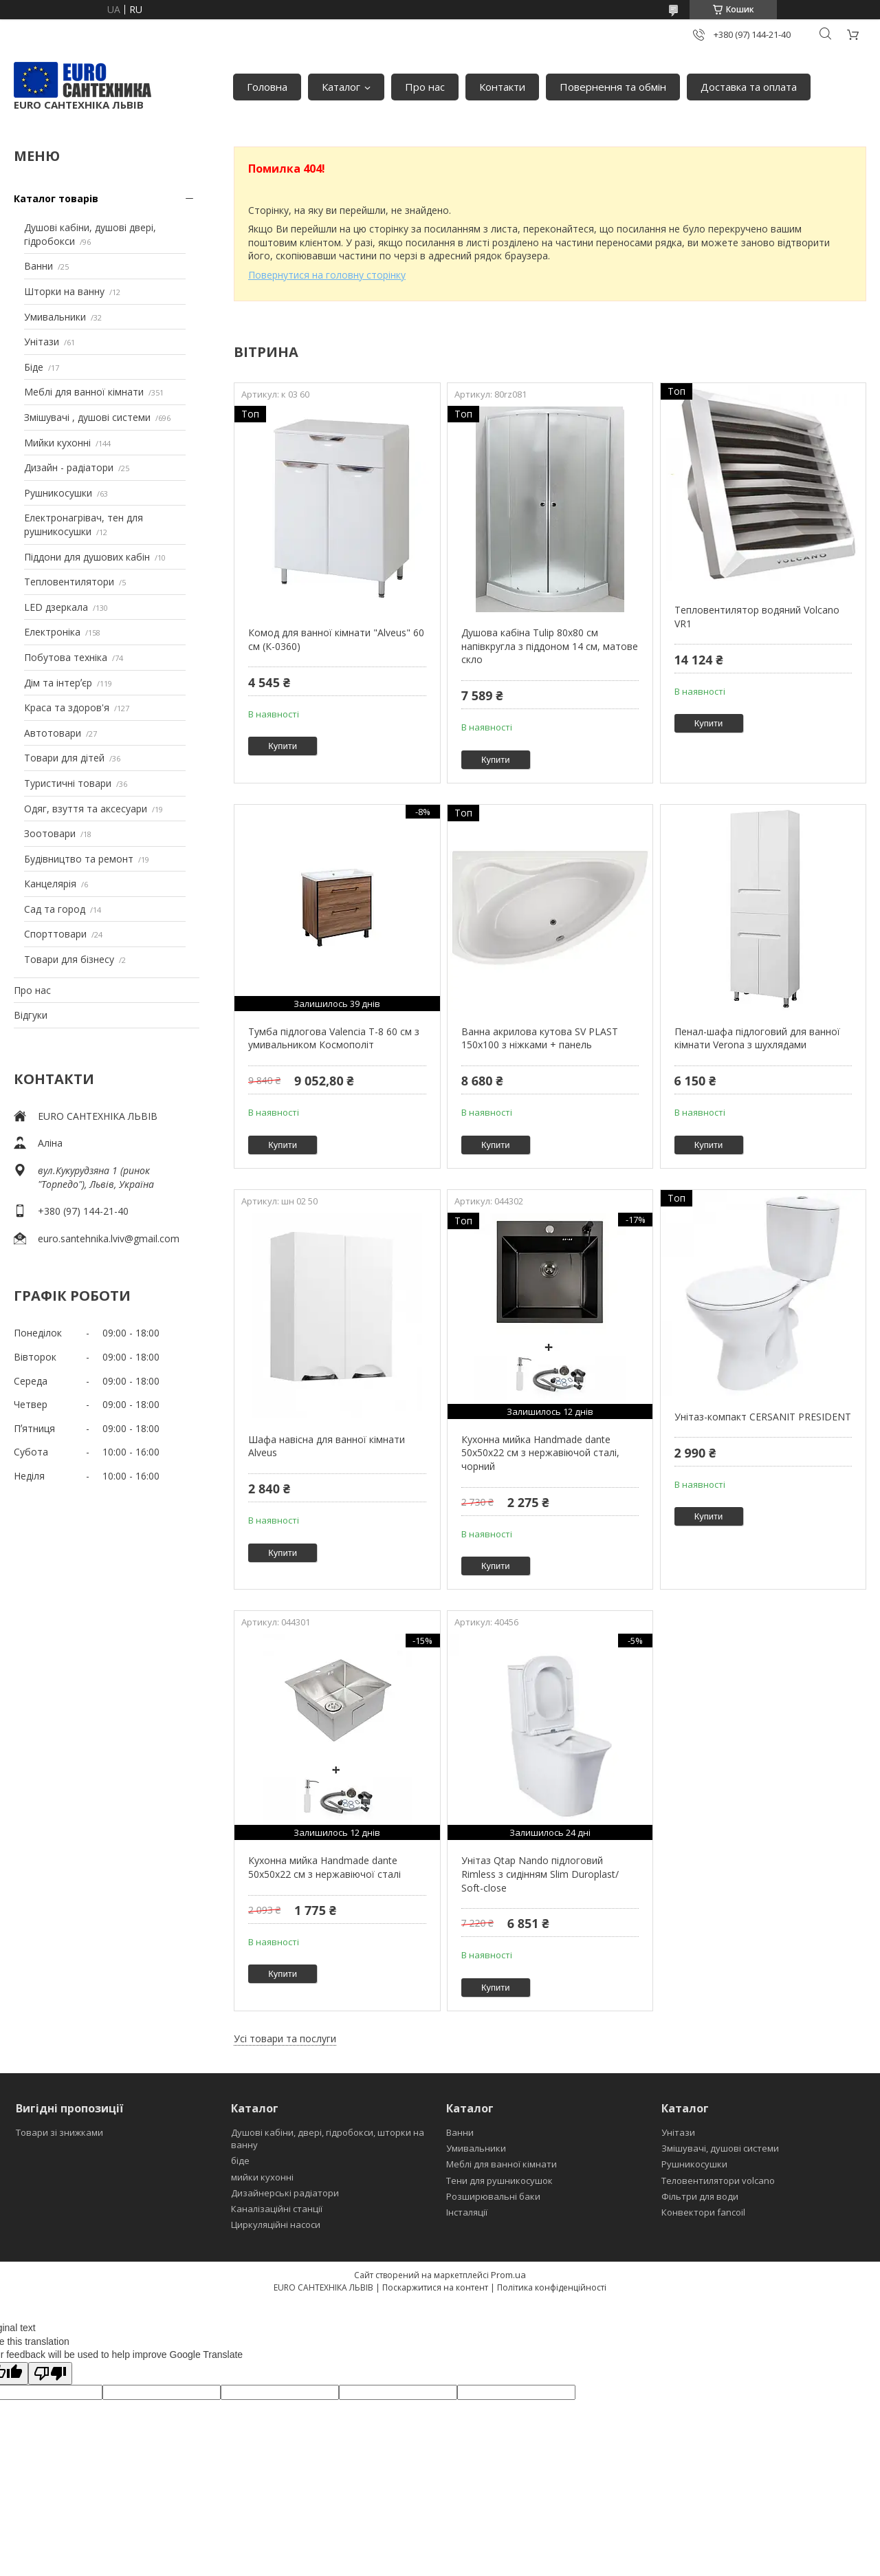 The image size is (880, 2576). Describe the element at coordinates (58, 682) in the screenshot. I see `Дім та інтерʼєр` at that location.